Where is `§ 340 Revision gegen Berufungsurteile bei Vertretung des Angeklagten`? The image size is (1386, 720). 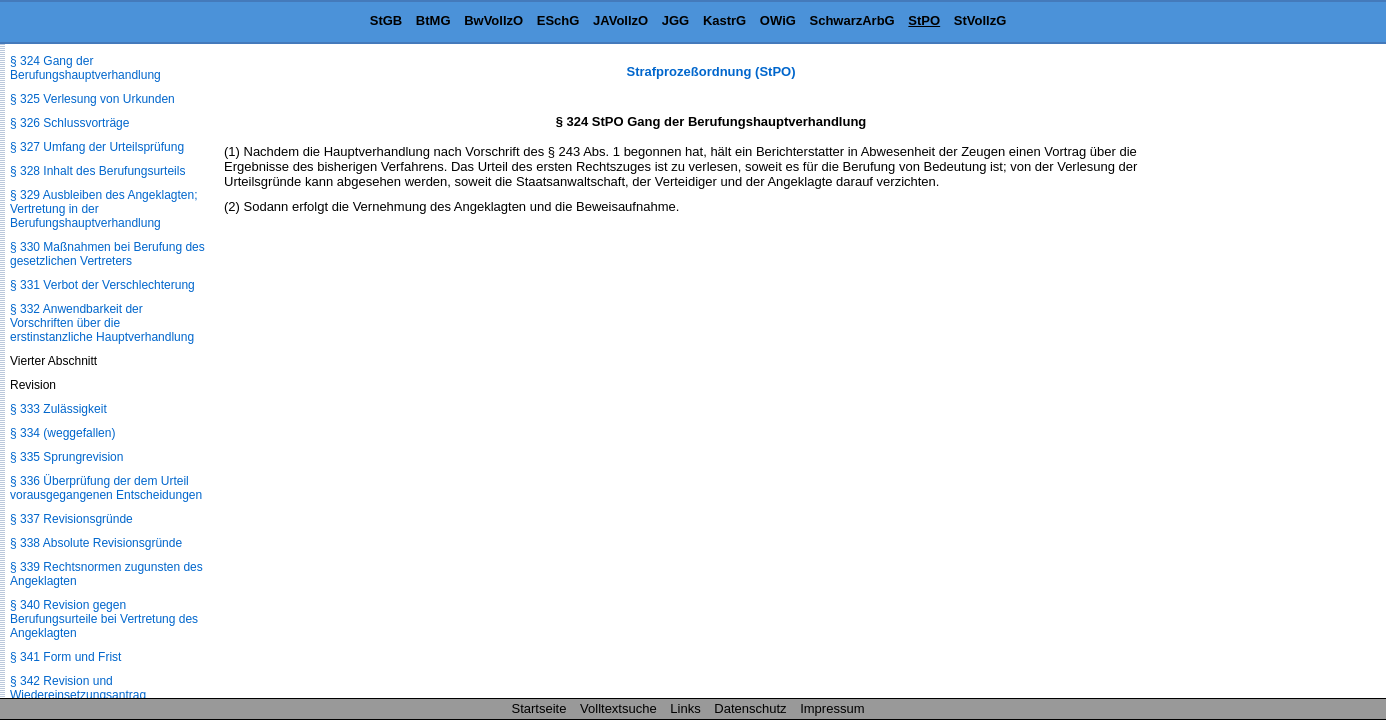
§ 340 Revision gegen Berufungsurteile bei Vertretung des Angeklagten is located at coordinates (104, 619).